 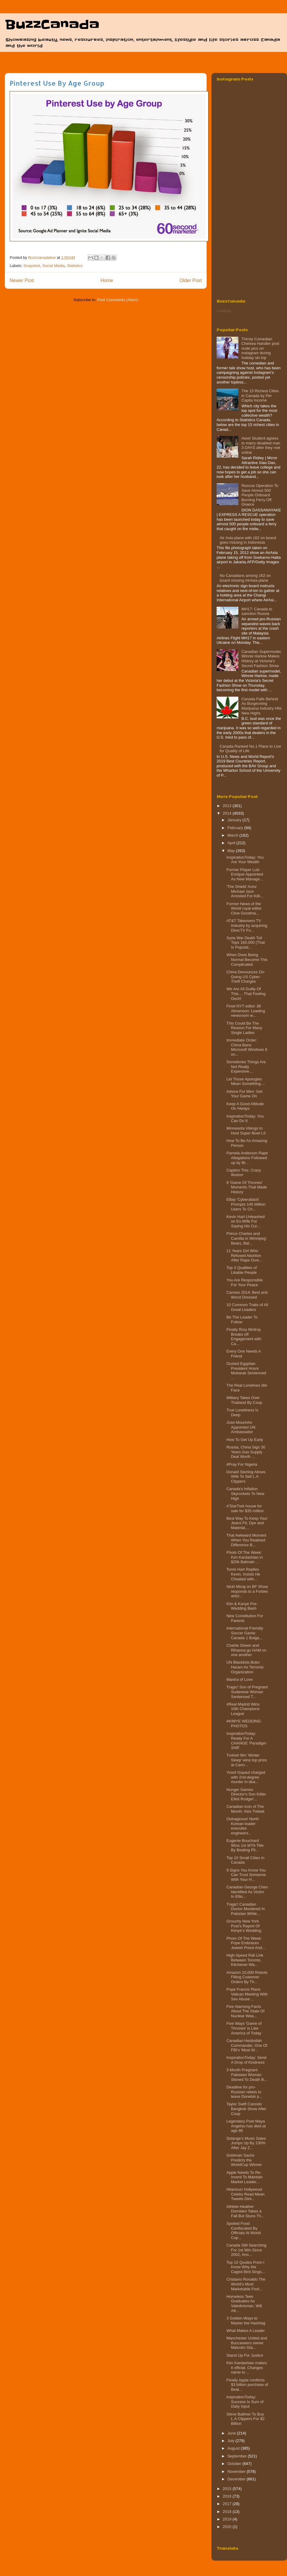 What do you see at coordinates (244, 1094) in the screenshot?
I see `Advice For Men: Get Your Game On` at bounding box center [244, 1094].